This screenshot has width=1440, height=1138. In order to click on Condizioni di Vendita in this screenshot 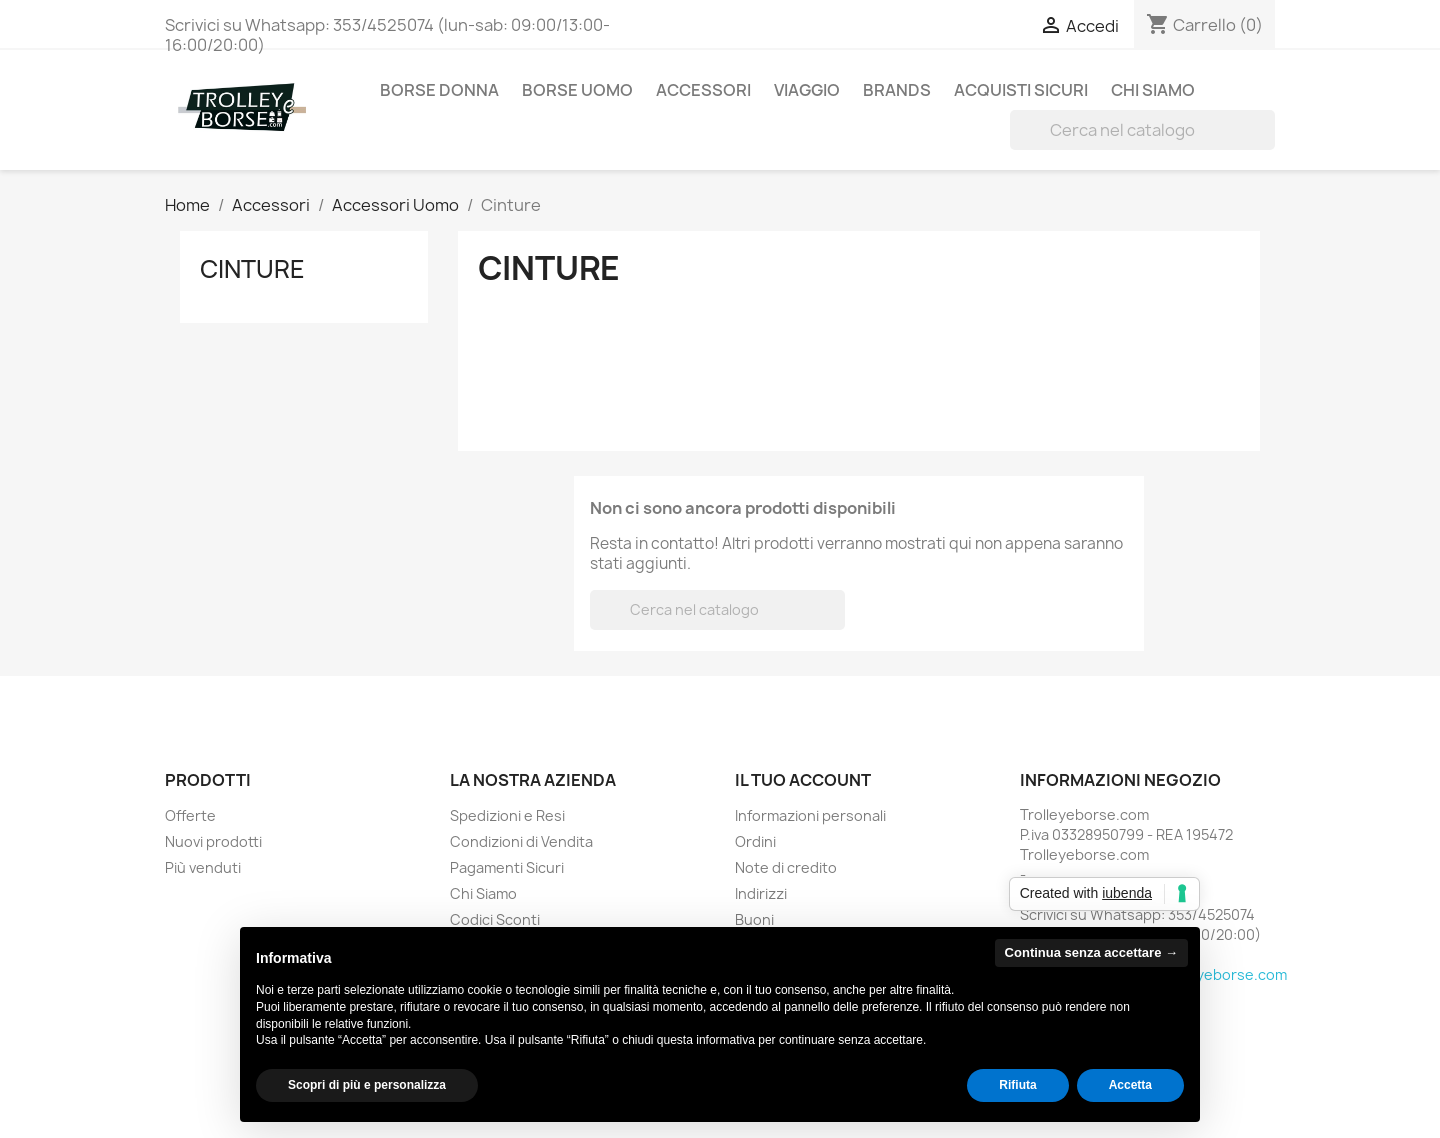, I will do `click(521, 841)`.